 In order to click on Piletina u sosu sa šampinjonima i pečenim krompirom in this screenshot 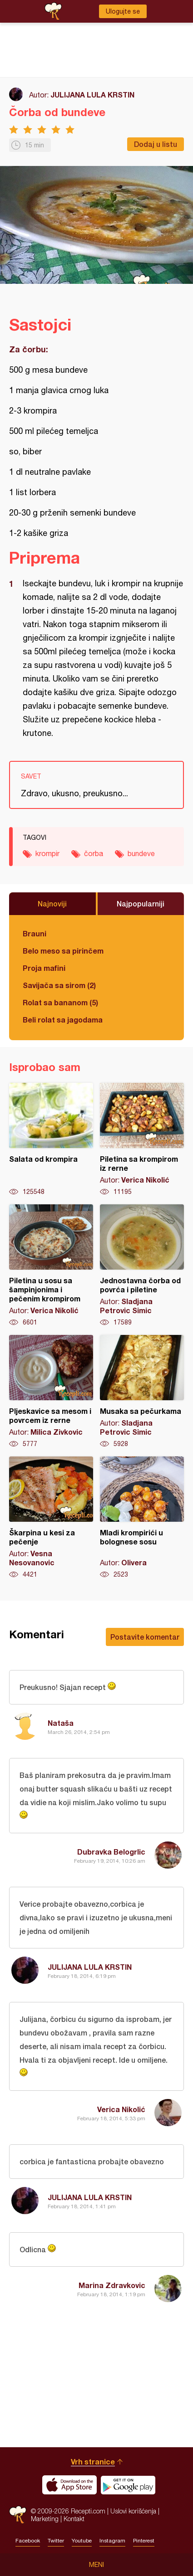, I will do `click(51, 1265)`.